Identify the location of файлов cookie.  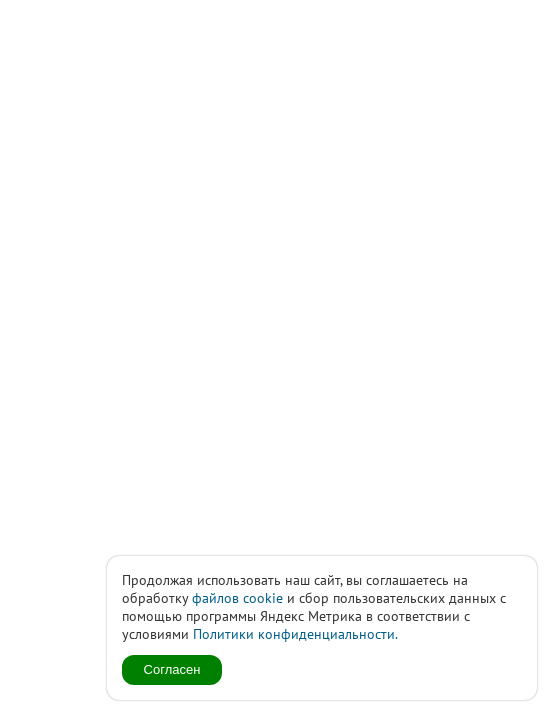
(237, 598).